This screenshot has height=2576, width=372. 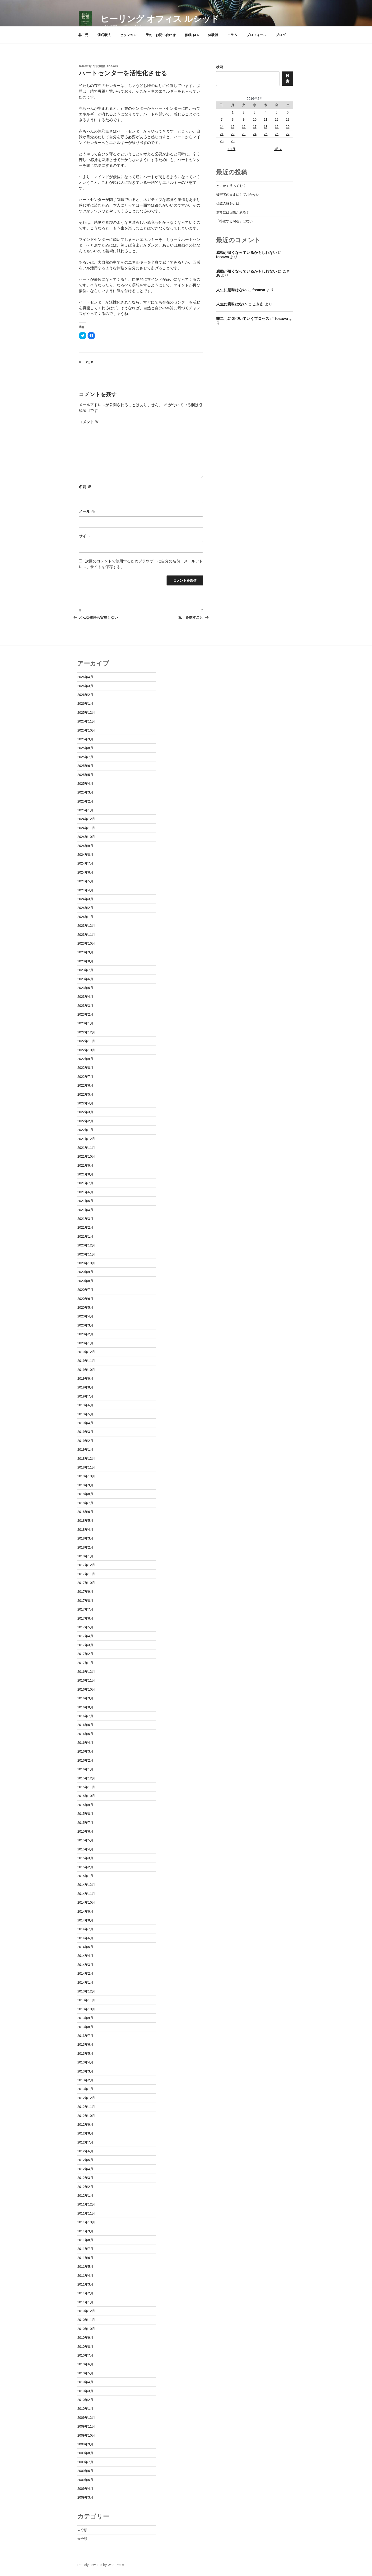 What do you see at coordinates (85, 792) in the screenshot?
I see `2025年3月` at bounding box center [85, 792].